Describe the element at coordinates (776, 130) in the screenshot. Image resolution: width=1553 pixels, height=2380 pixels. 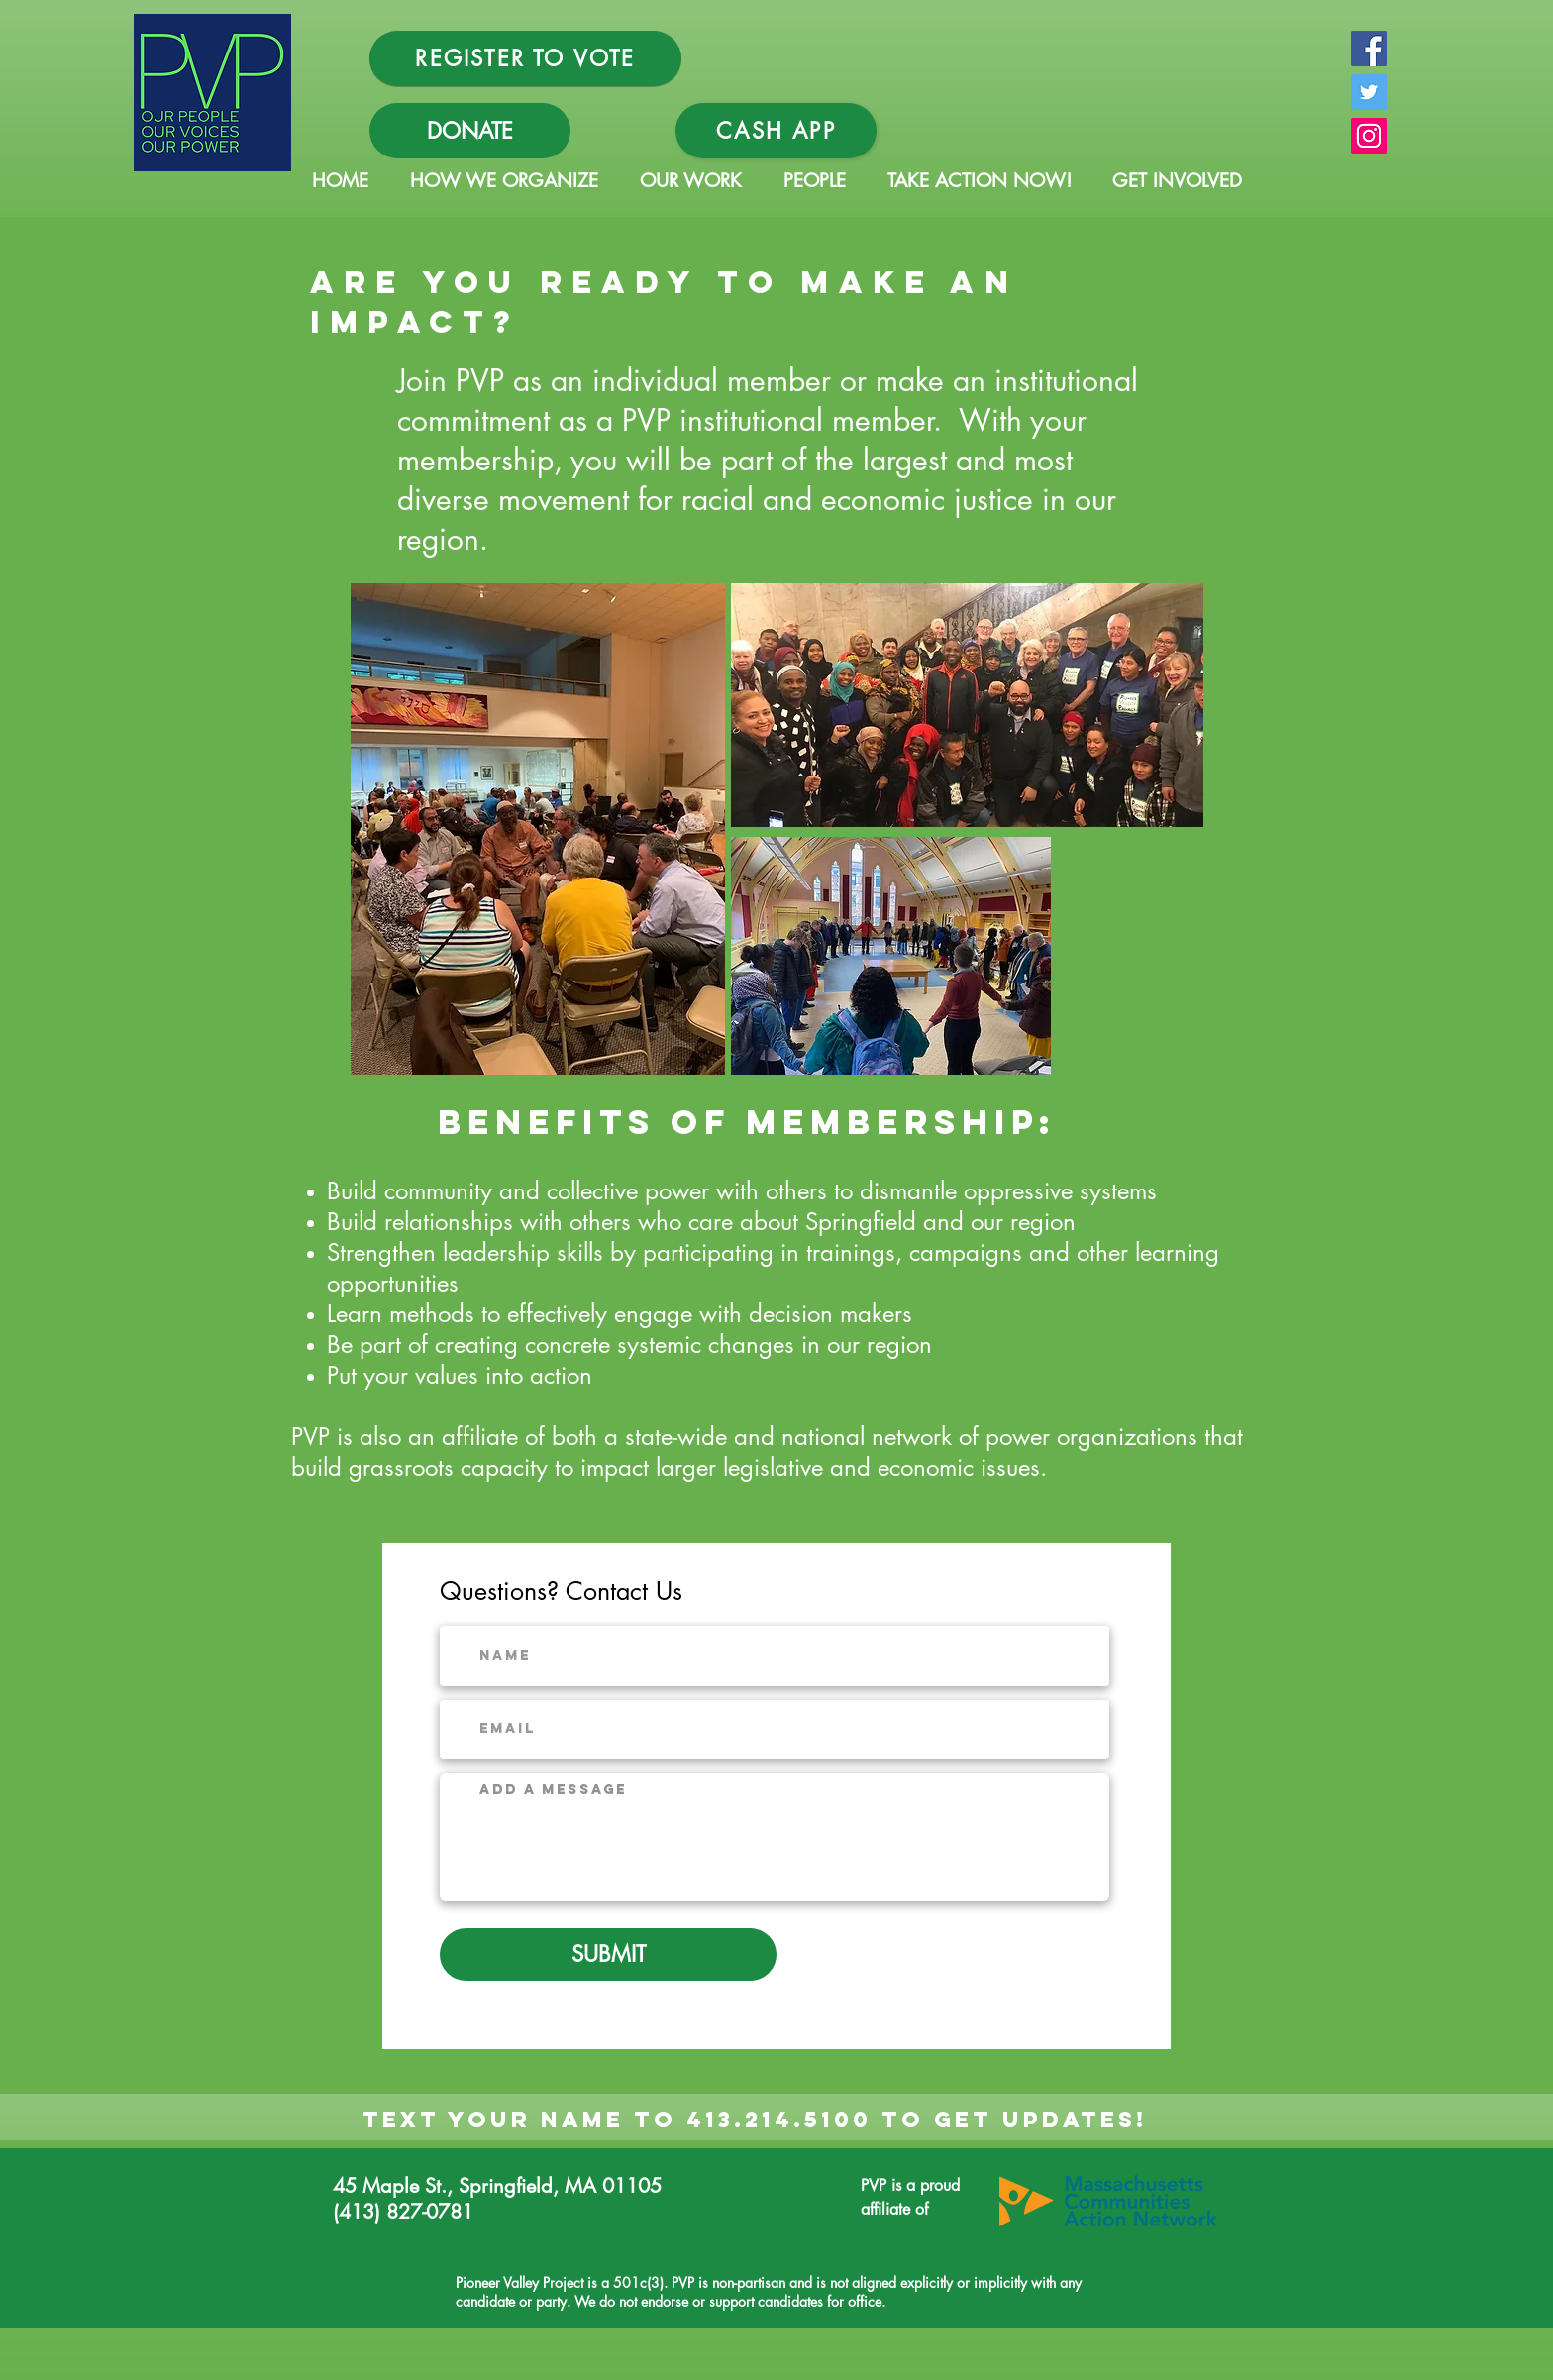
I see `[Cash App]` at that location.